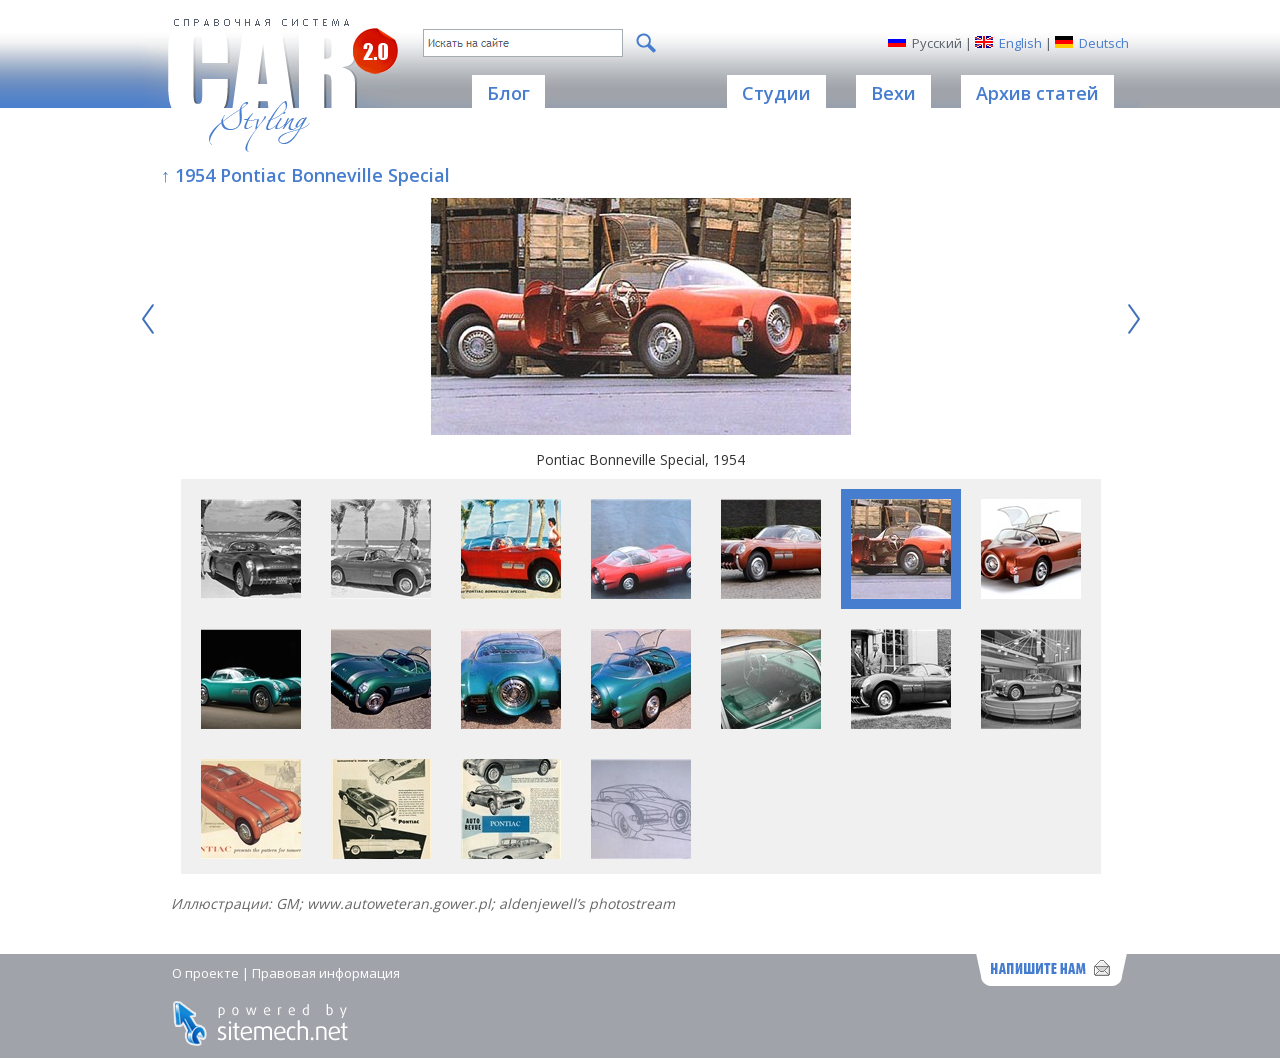 This screenshot has width=1280, height=1059. I want to click on Deutsch, so click(1104, 43).